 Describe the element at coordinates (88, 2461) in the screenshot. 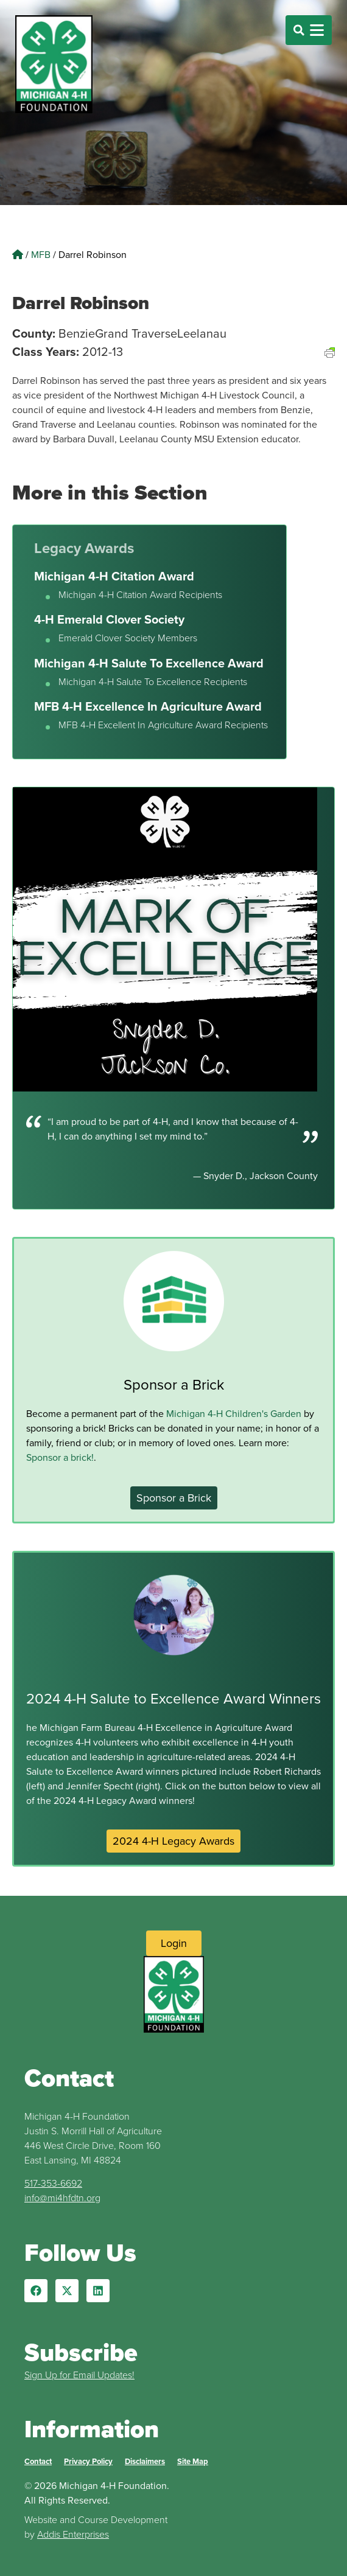

I see `Privacy Policy` at that location.